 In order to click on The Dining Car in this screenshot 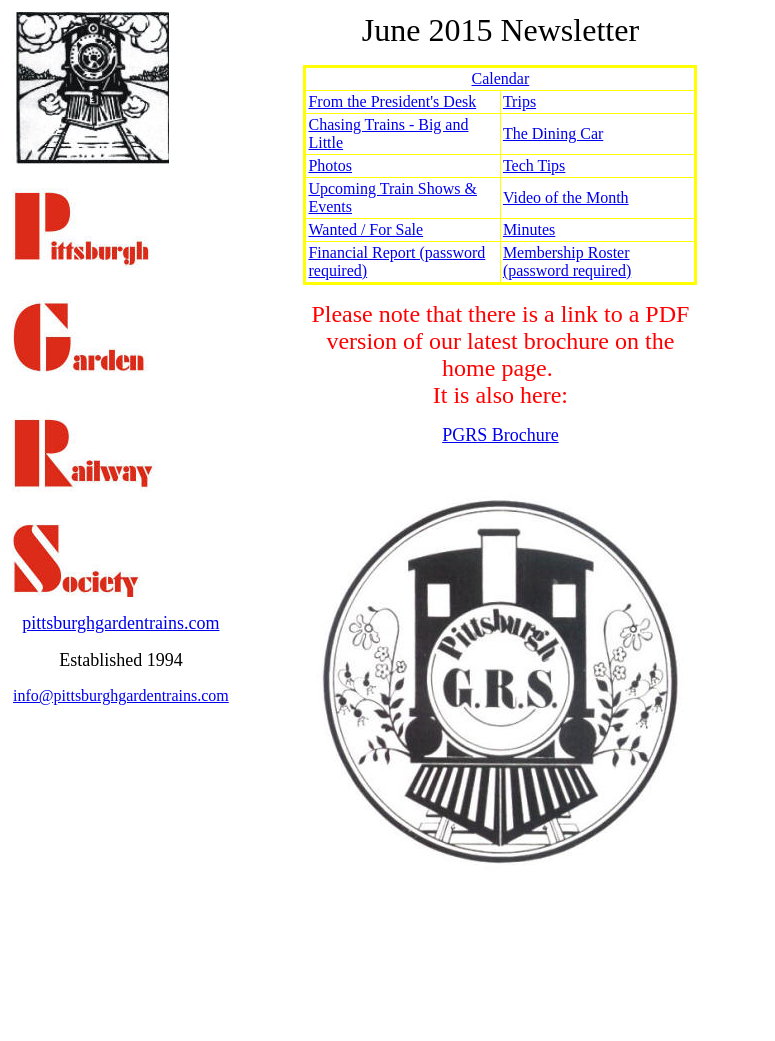, I will do `click(553, 133)`.